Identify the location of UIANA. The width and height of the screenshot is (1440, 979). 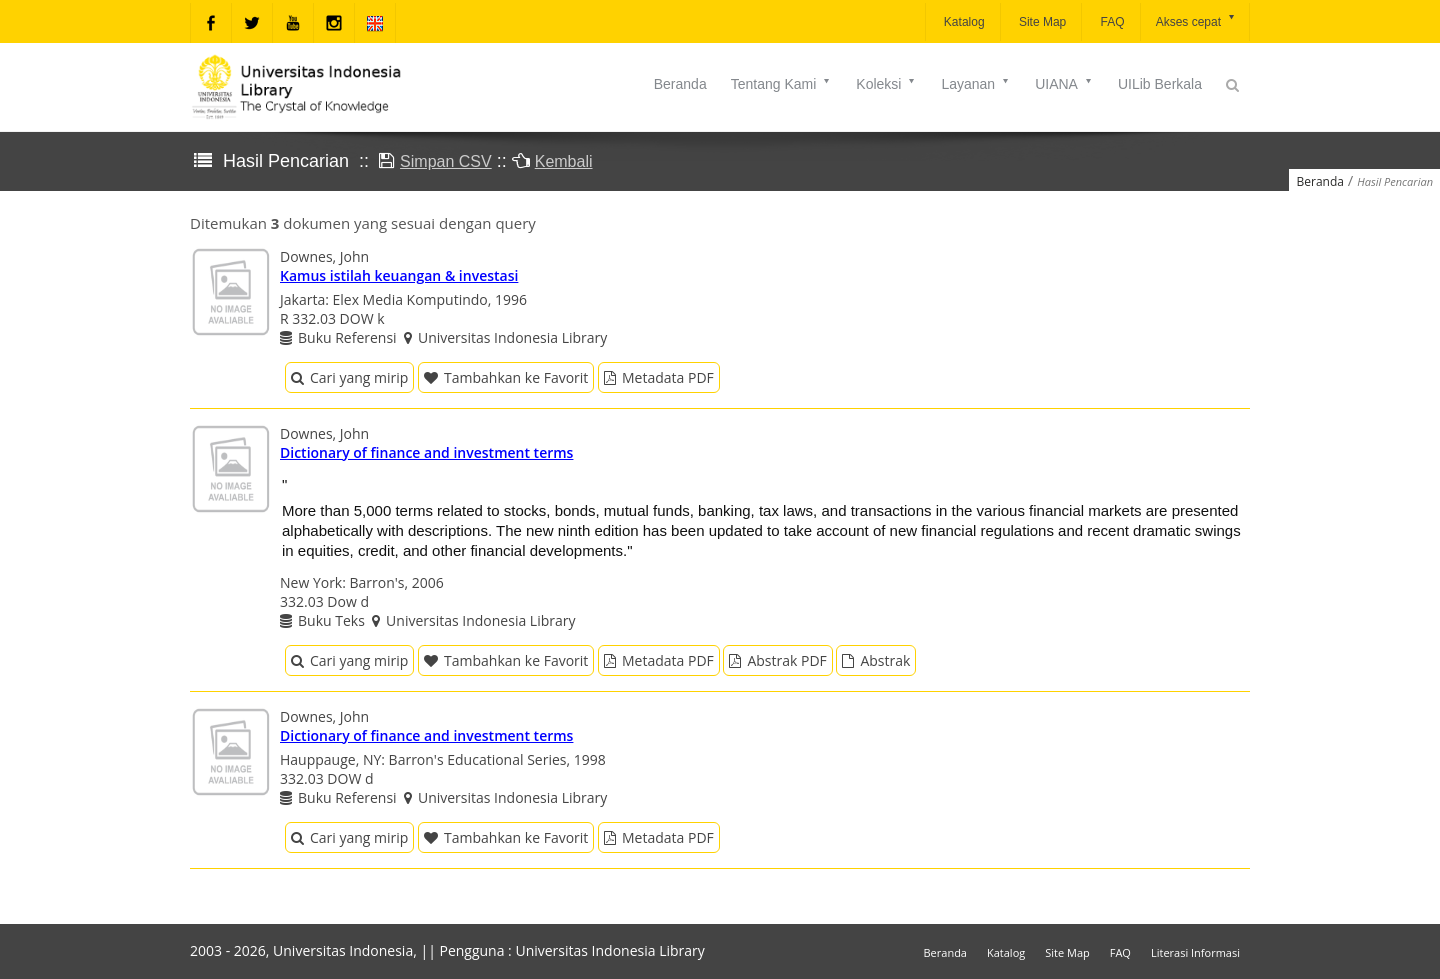
(1064, 84).